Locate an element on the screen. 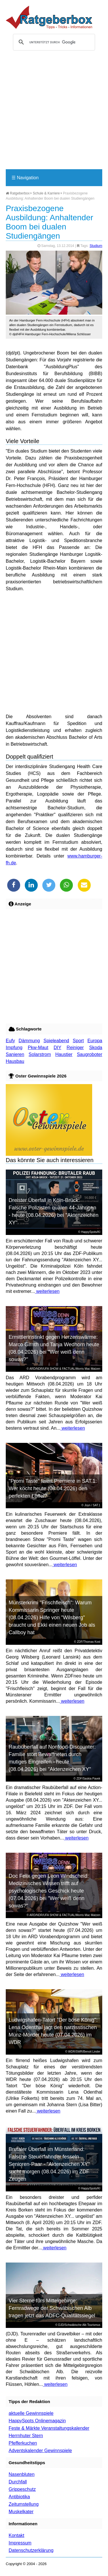  Schule & Karriere is located at coordinates (46, 193).